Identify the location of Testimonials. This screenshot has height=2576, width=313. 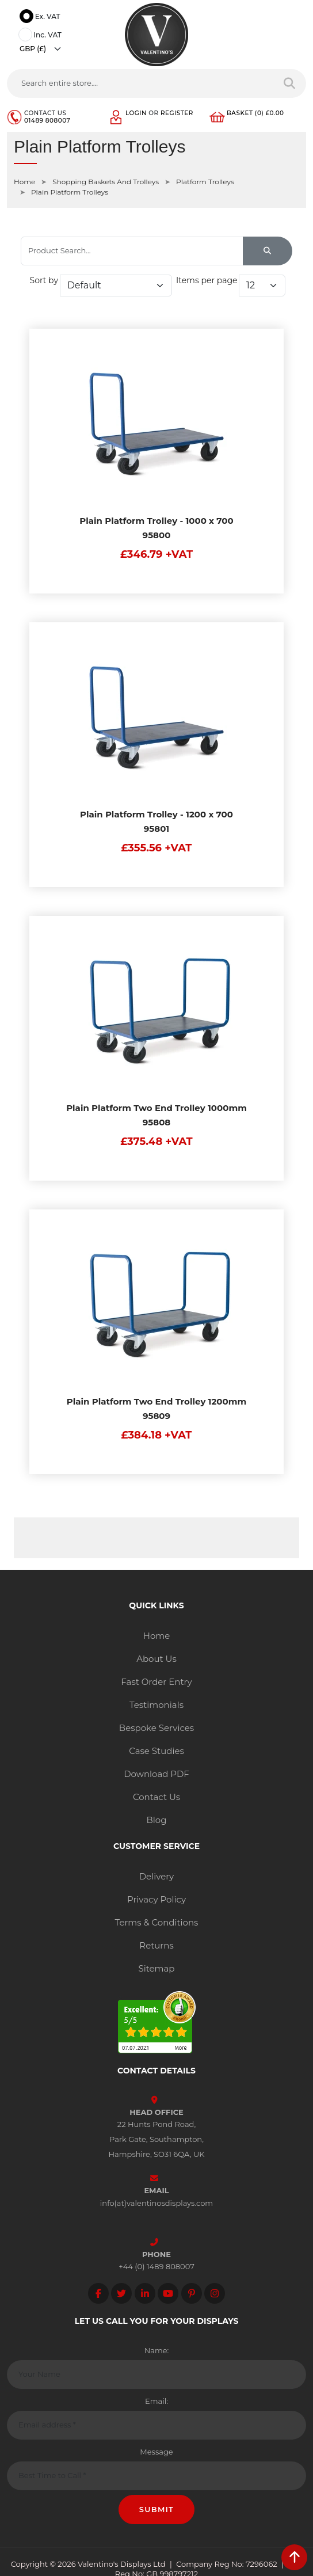
(156, 1704).